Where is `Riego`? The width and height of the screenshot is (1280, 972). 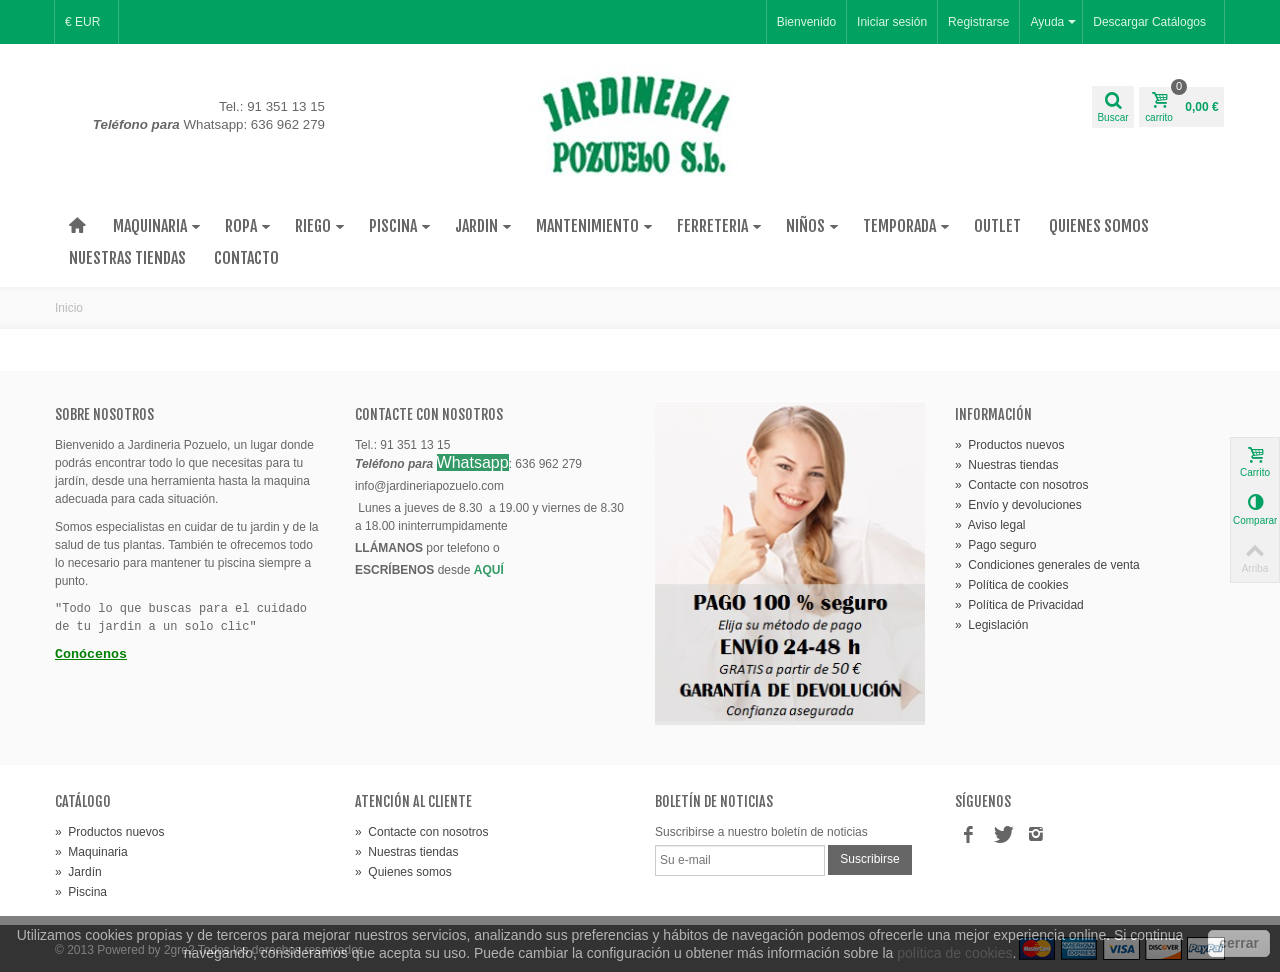 Riego is located at coordinates (320, 226).